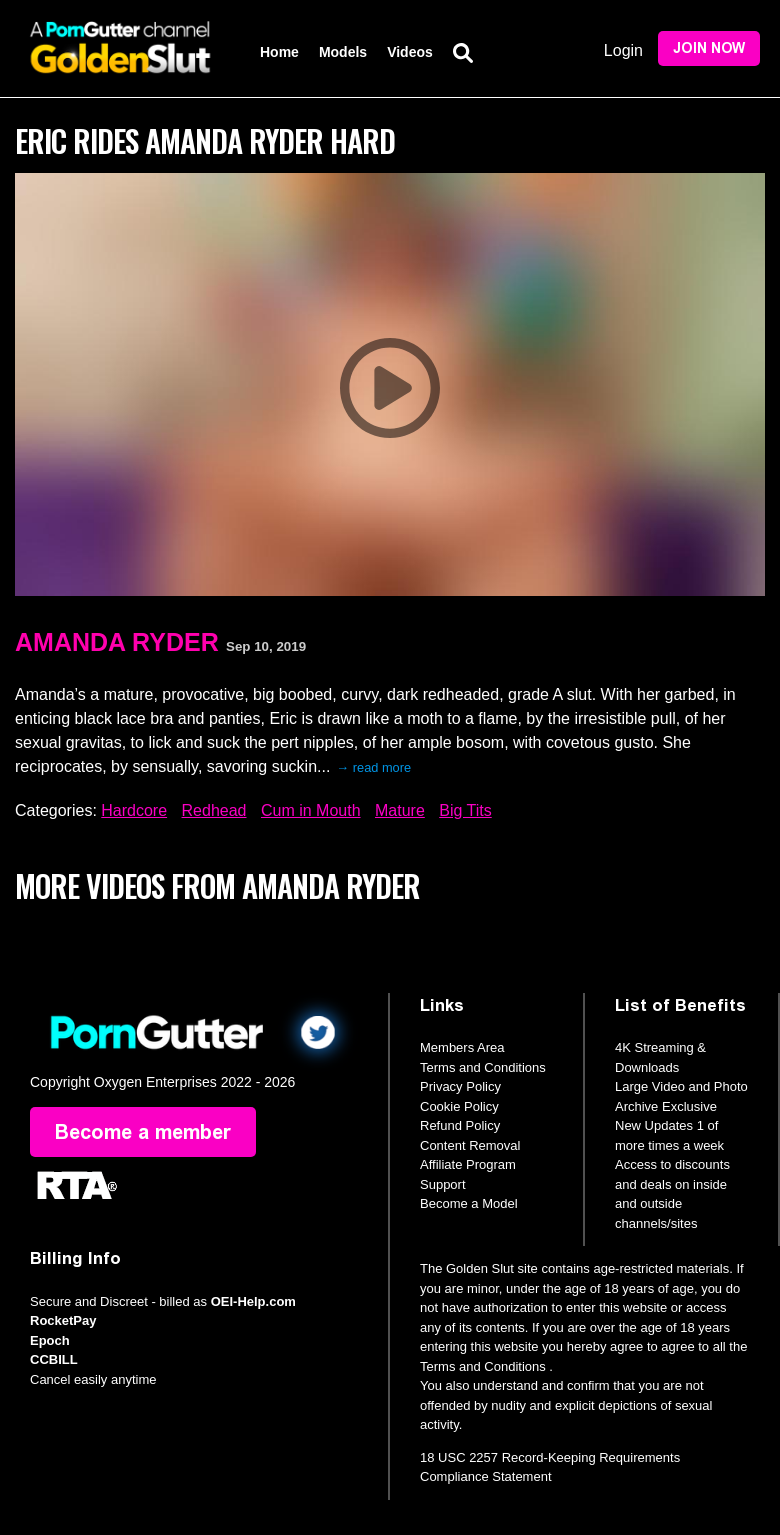 Image resolution: width=780 pixels, height=1535 pixels. Describe the element at coordinates (50, 1340) in the screenshot. I see `Epoch` at that location.